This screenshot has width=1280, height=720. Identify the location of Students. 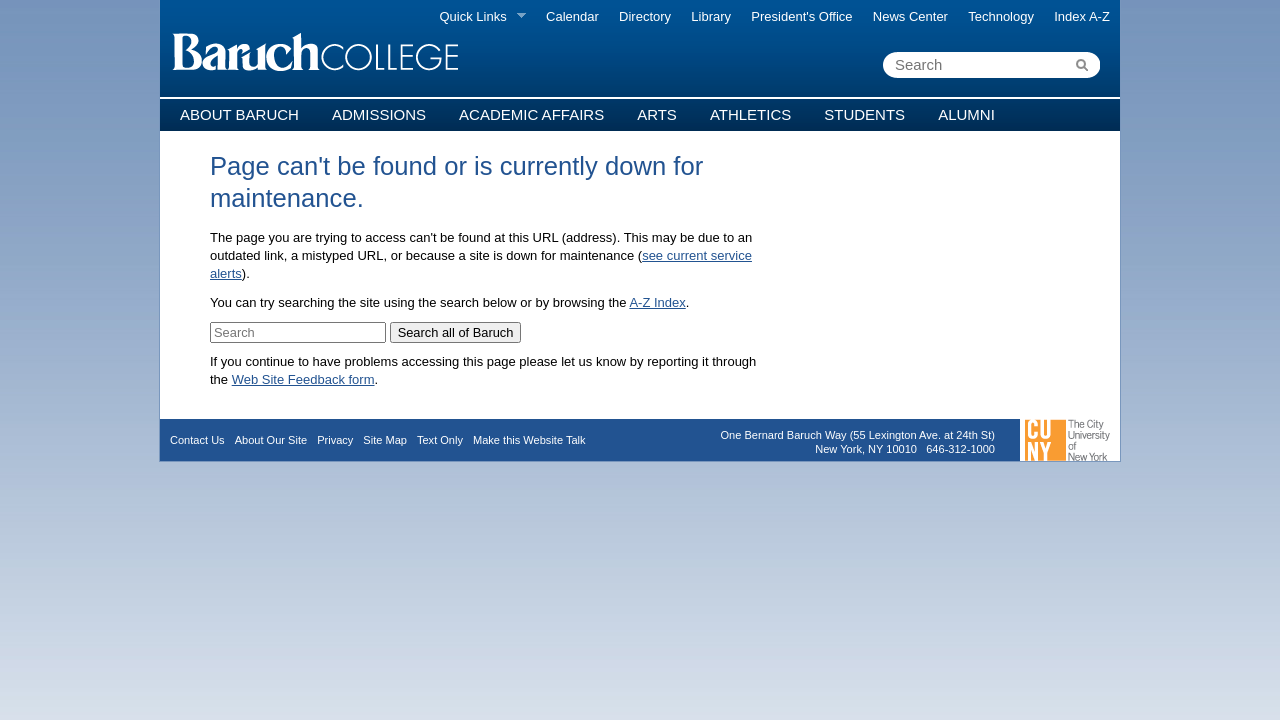
(864, 114).